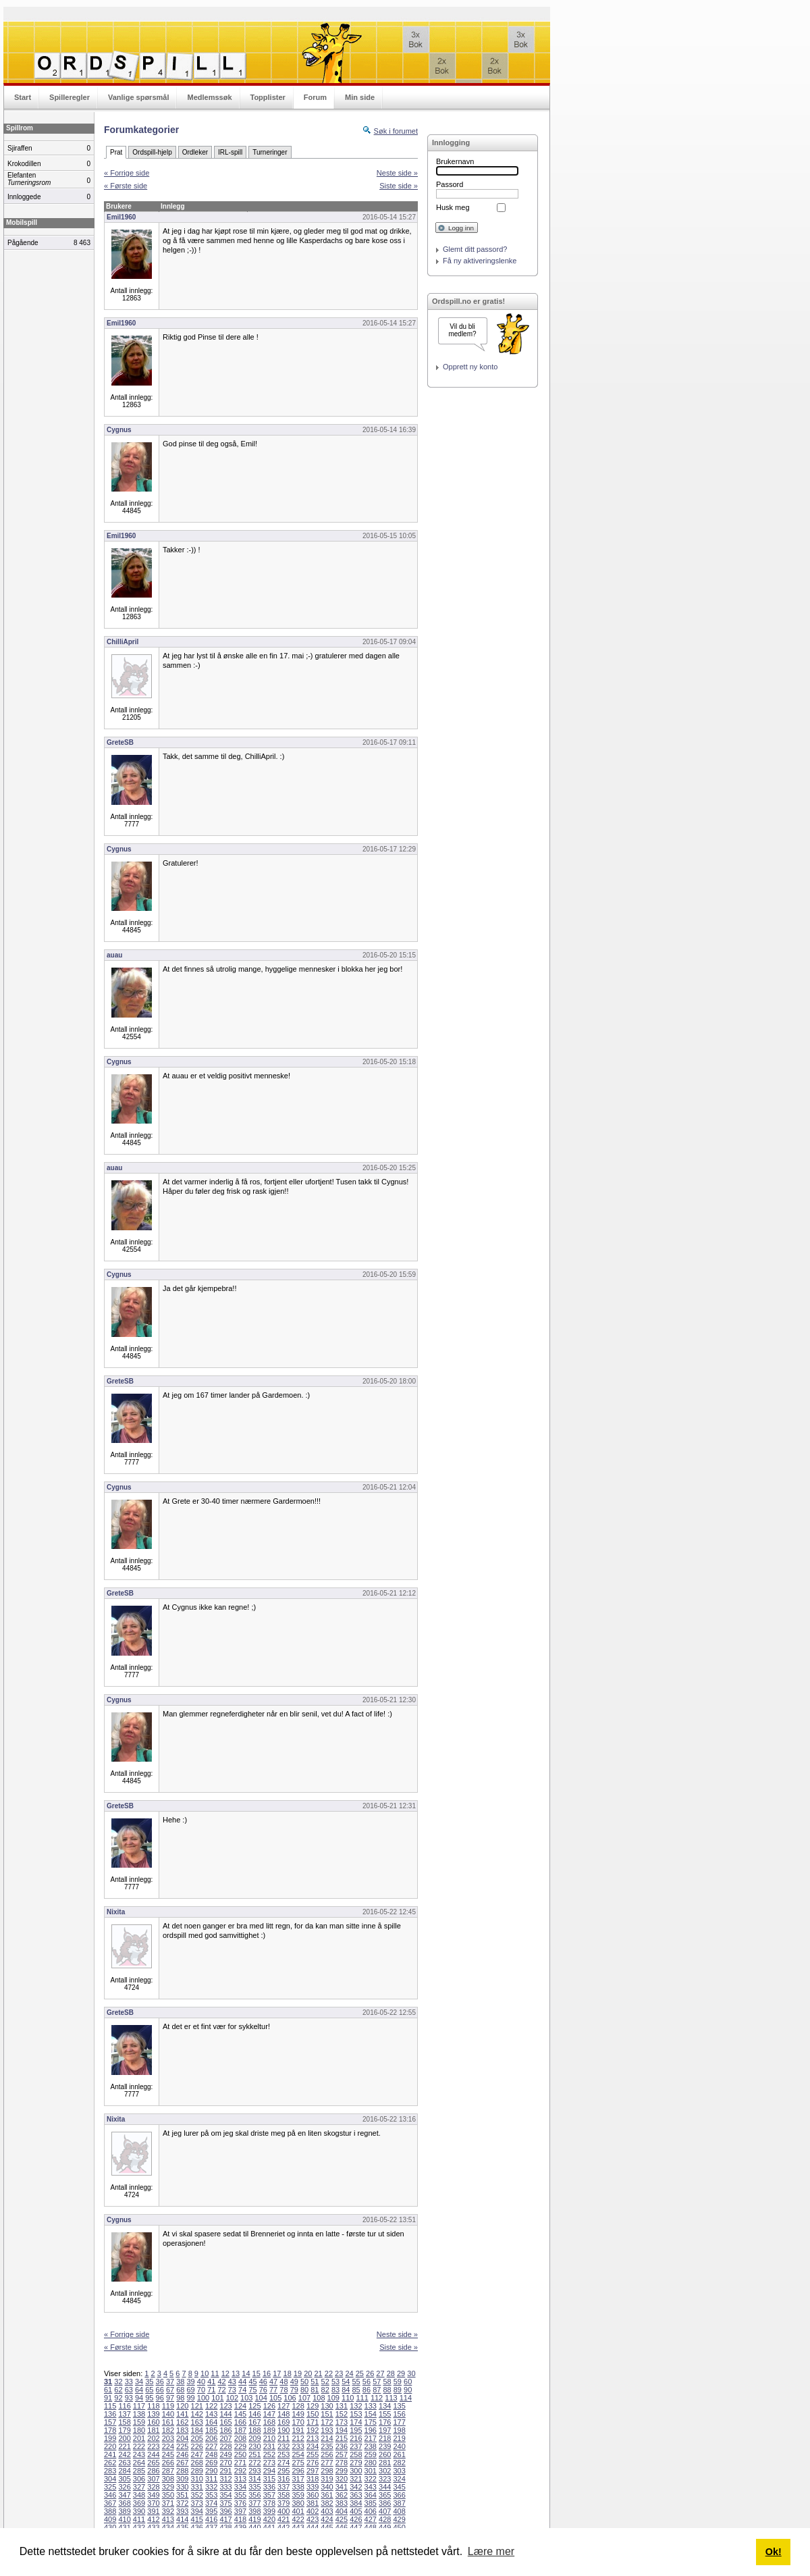  What do you see at coordinates (385, 2446) in the screenshot?
I see `239` at bounding box center [385, 2446].